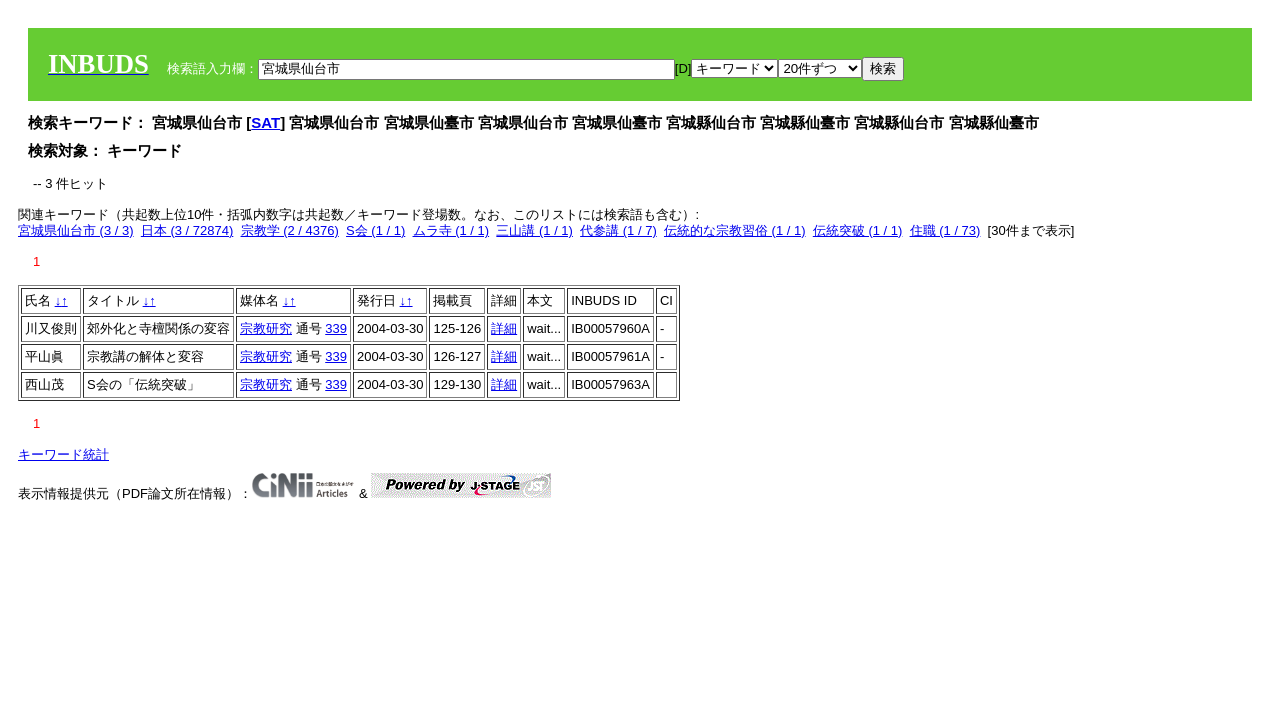 The width and height of the screenshot is (1280, 720). What do you see at coordinates (858, 230) in the screenshot?
I see `伝統突破 (1 / 1)` at bounding box center [858, 230].